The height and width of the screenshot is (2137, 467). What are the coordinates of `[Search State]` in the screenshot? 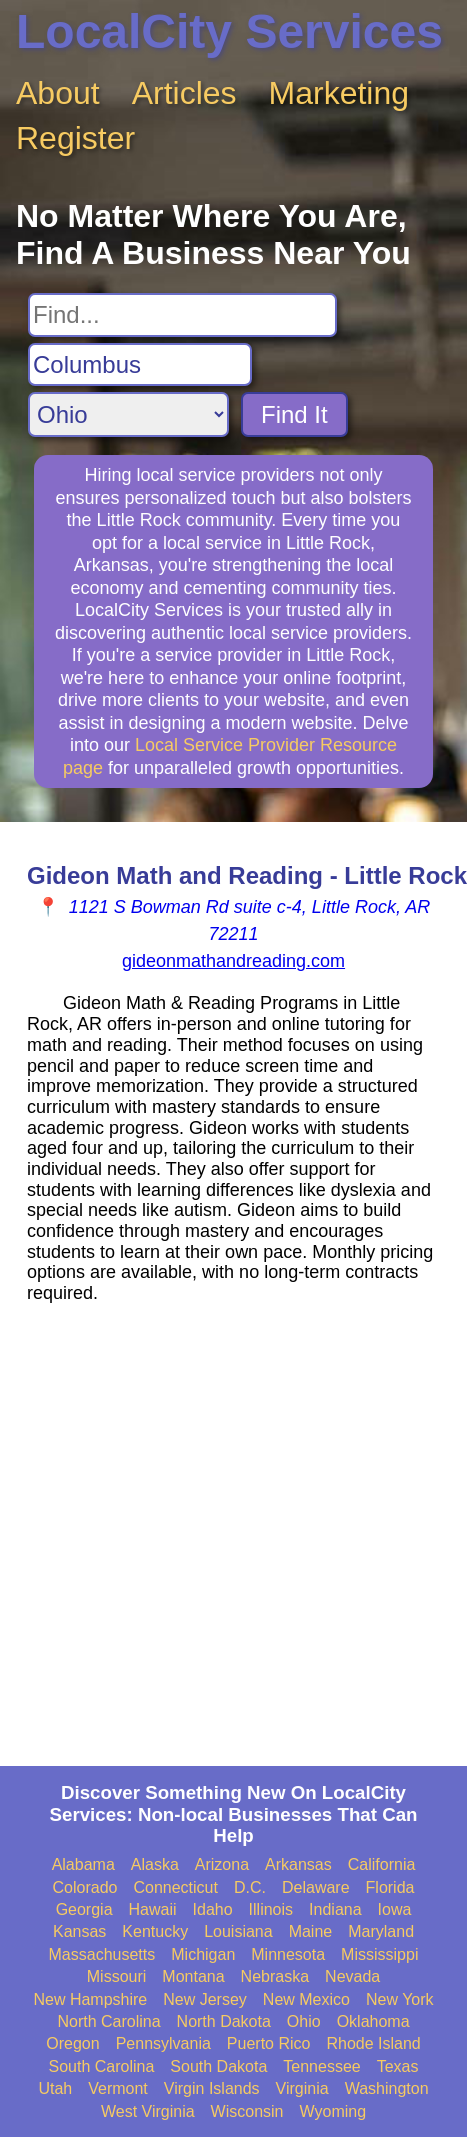 It's located at (128, 414).